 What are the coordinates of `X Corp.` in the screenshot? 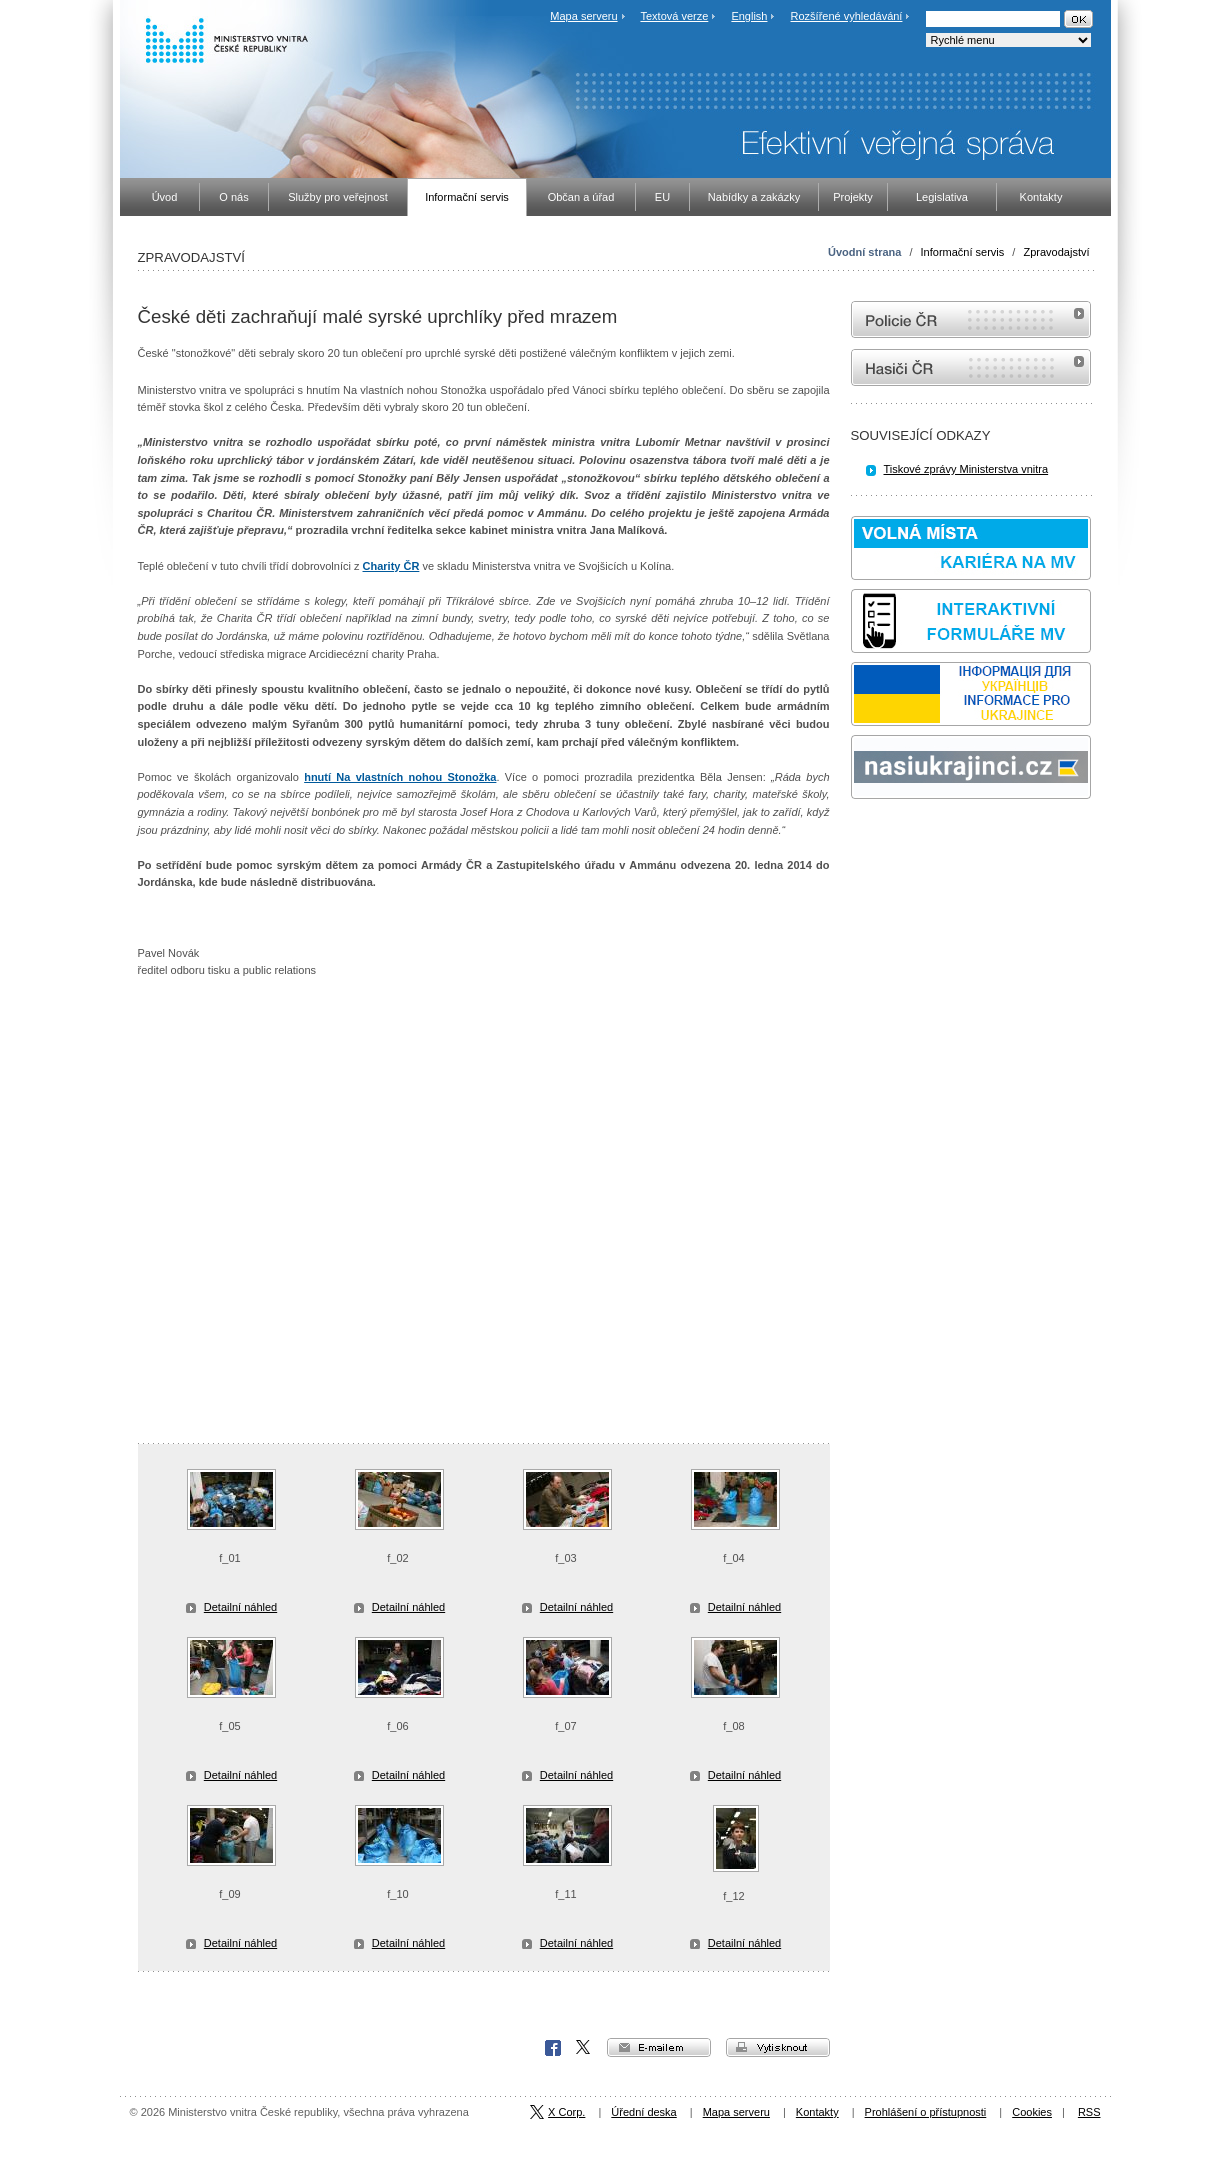 It's located at (584, 2048).